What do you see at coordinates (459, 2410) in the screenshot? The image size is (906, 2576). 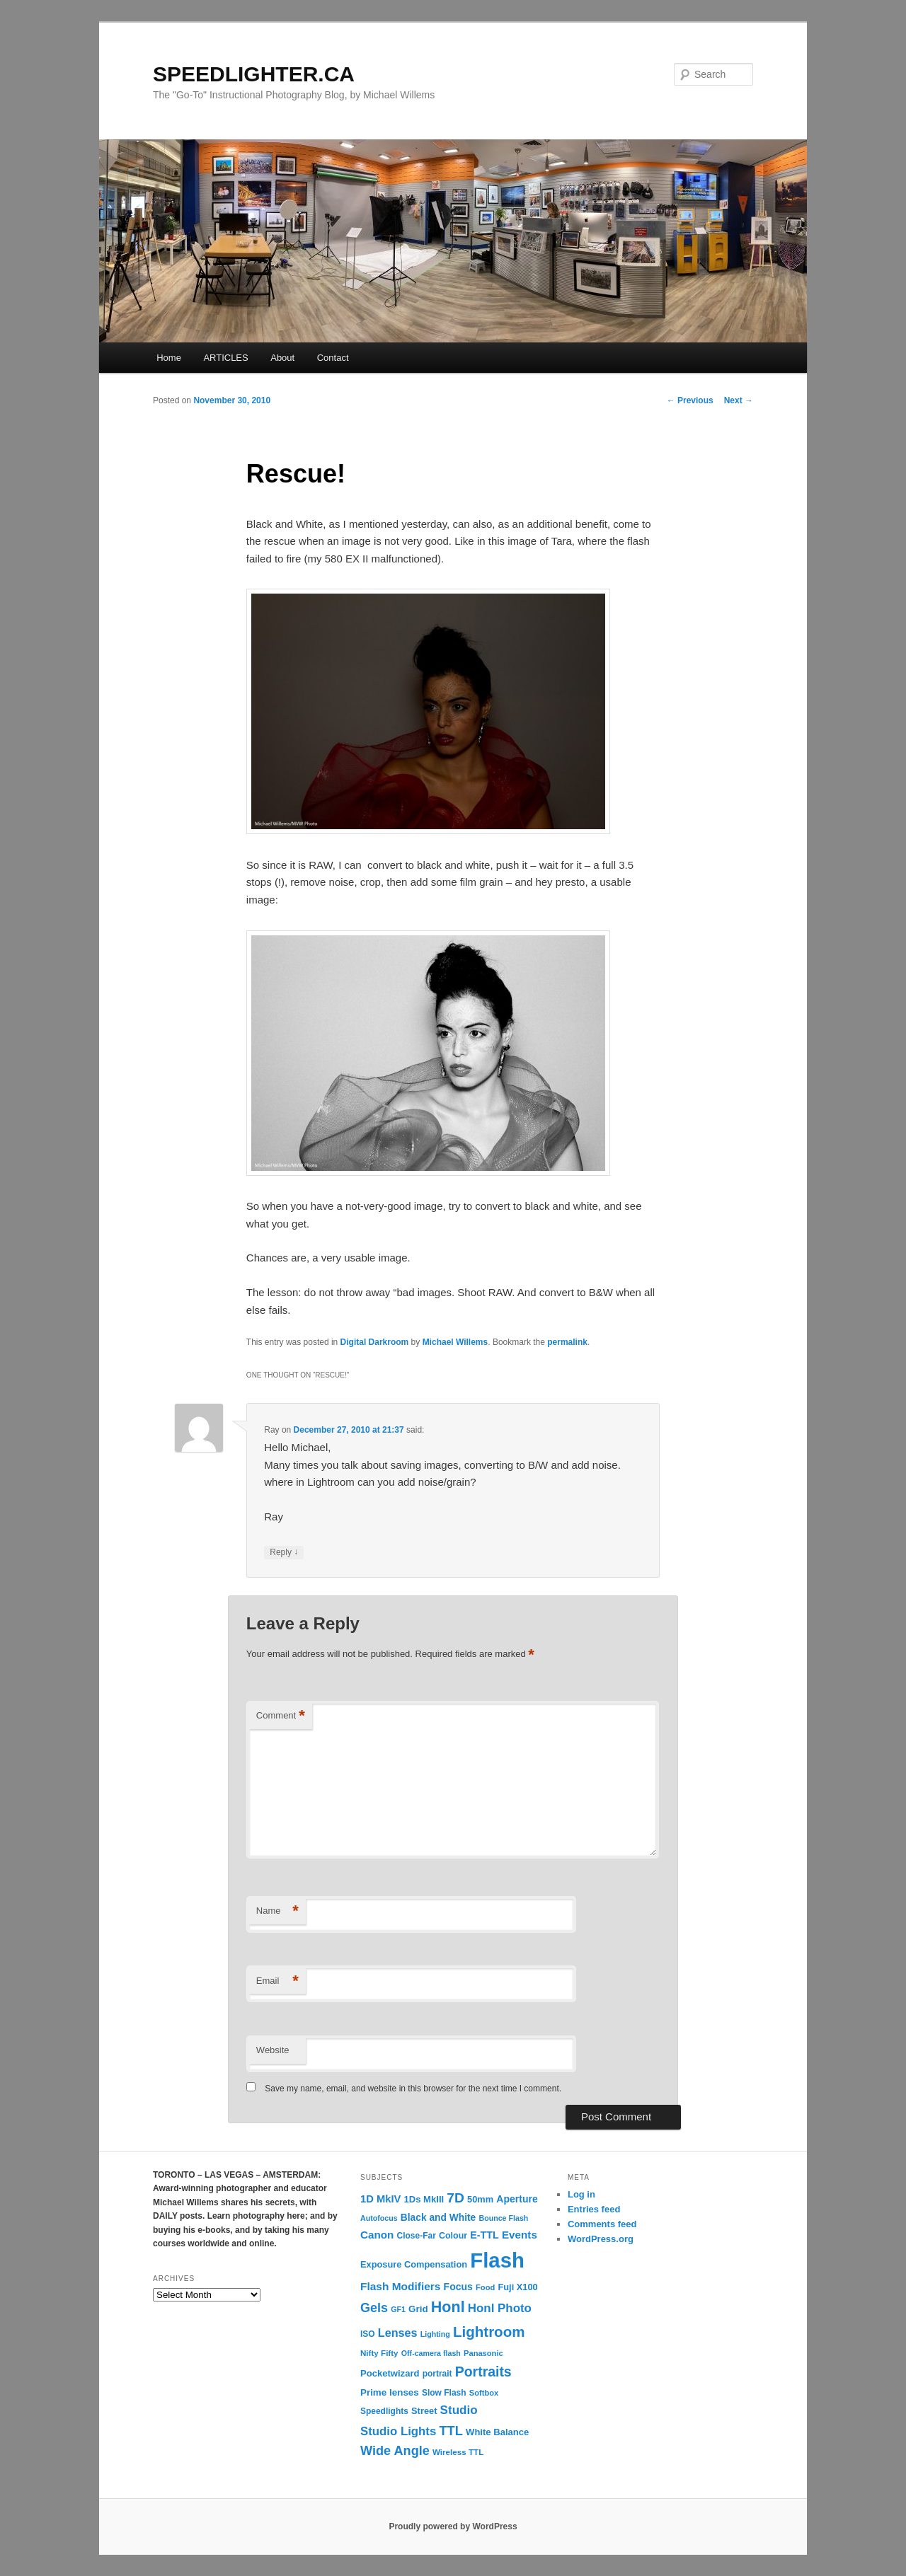 I see `Studio [Studio (33 items)]` at bounding box center [459, 2410].